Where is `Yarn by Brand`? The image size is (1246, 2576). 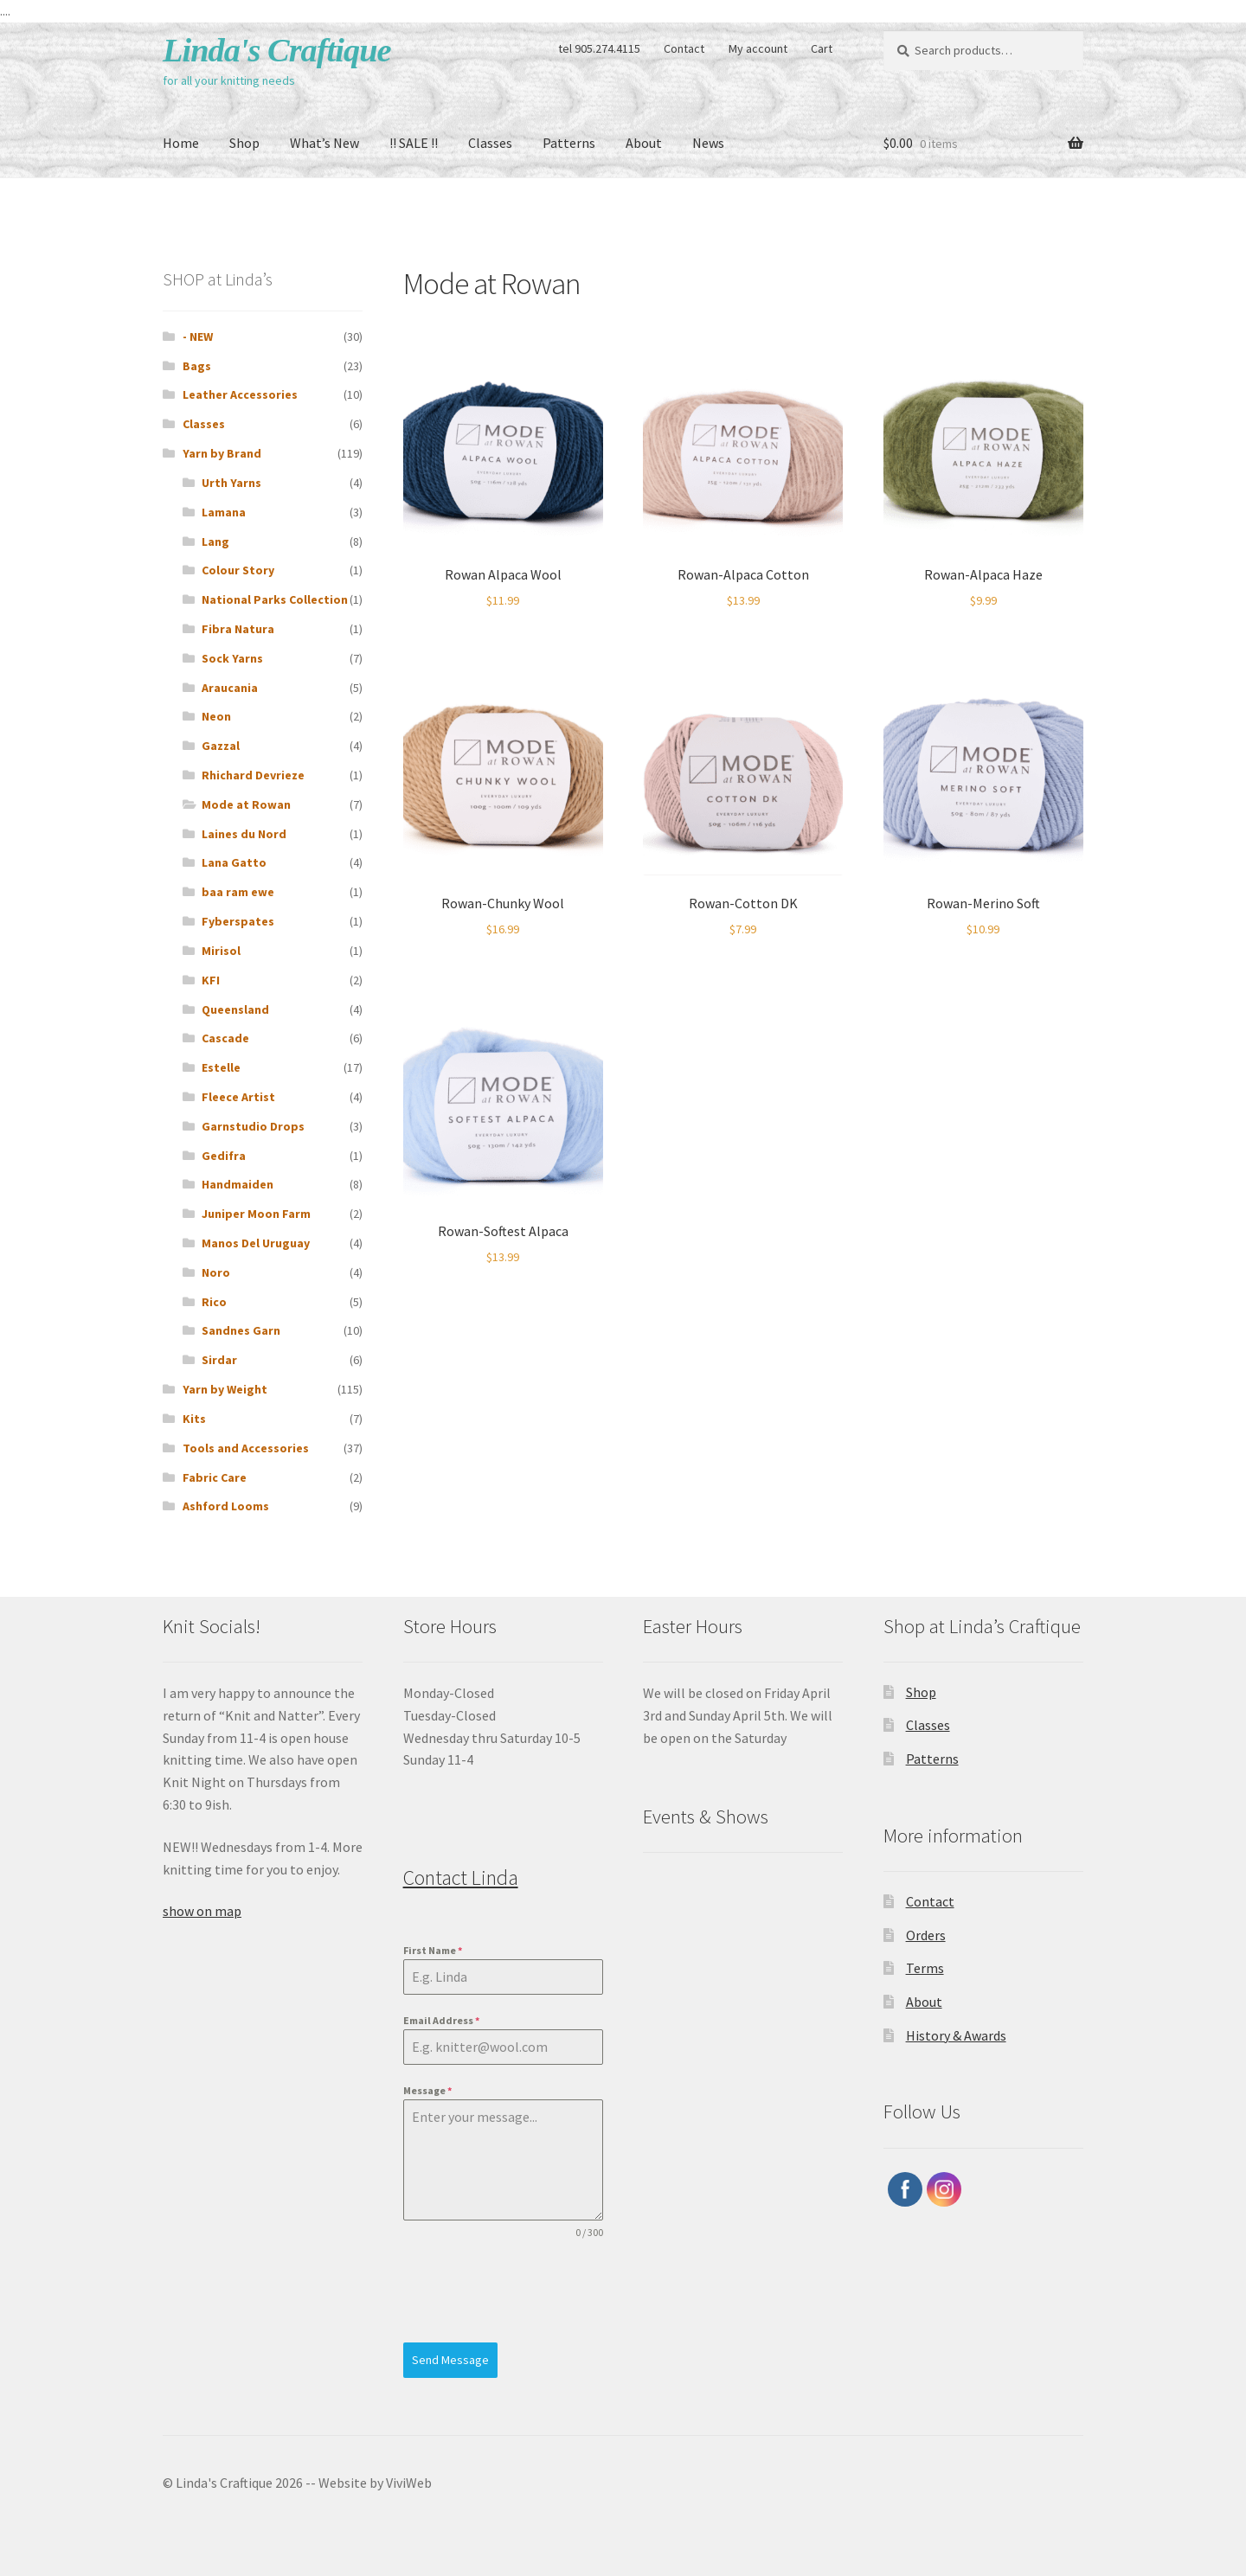 Yarn by Brand is located at coordinates (222, 453).